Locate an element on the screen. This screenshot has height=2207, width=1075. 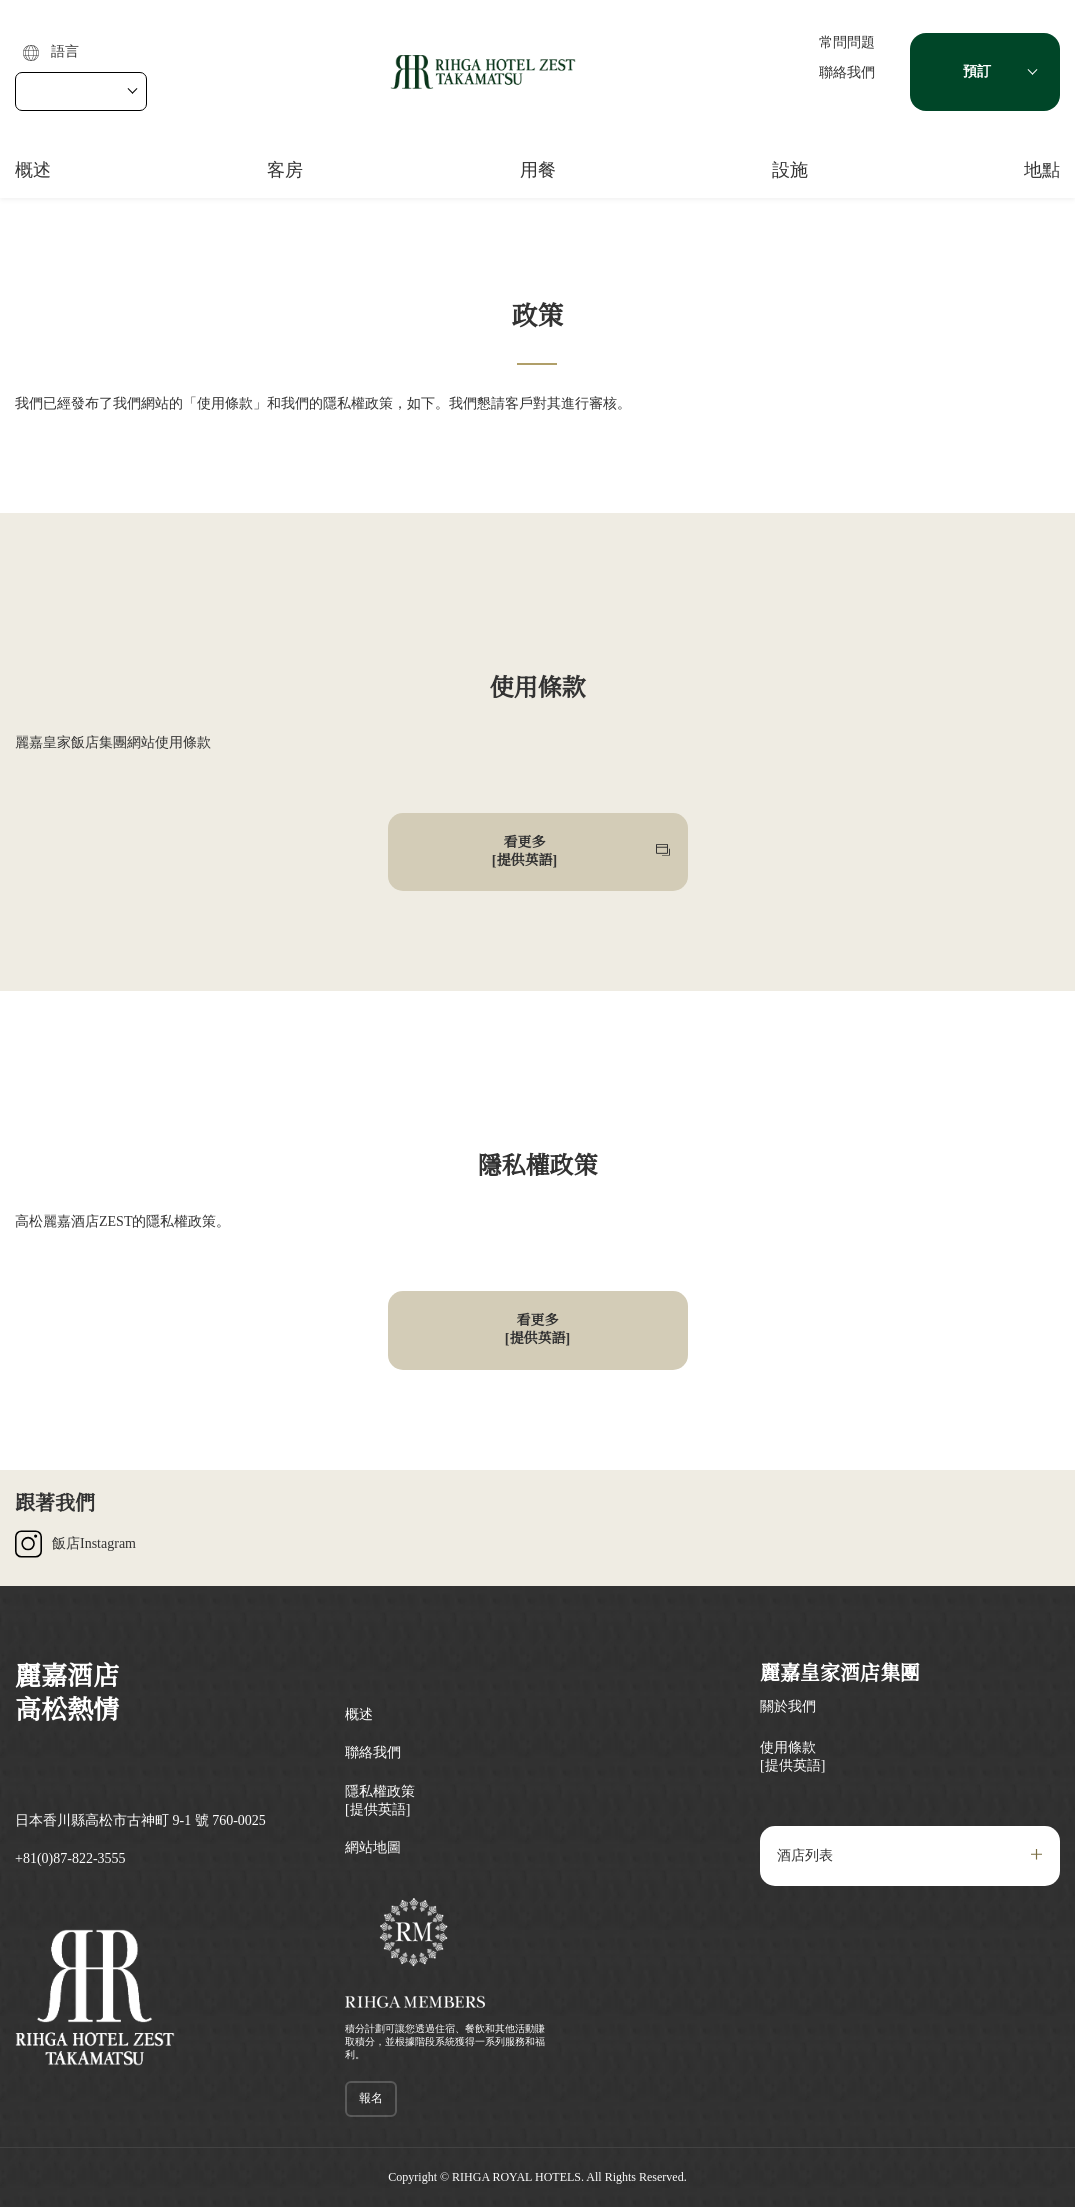
網站地圖 is located at coordinates (373, 1847).